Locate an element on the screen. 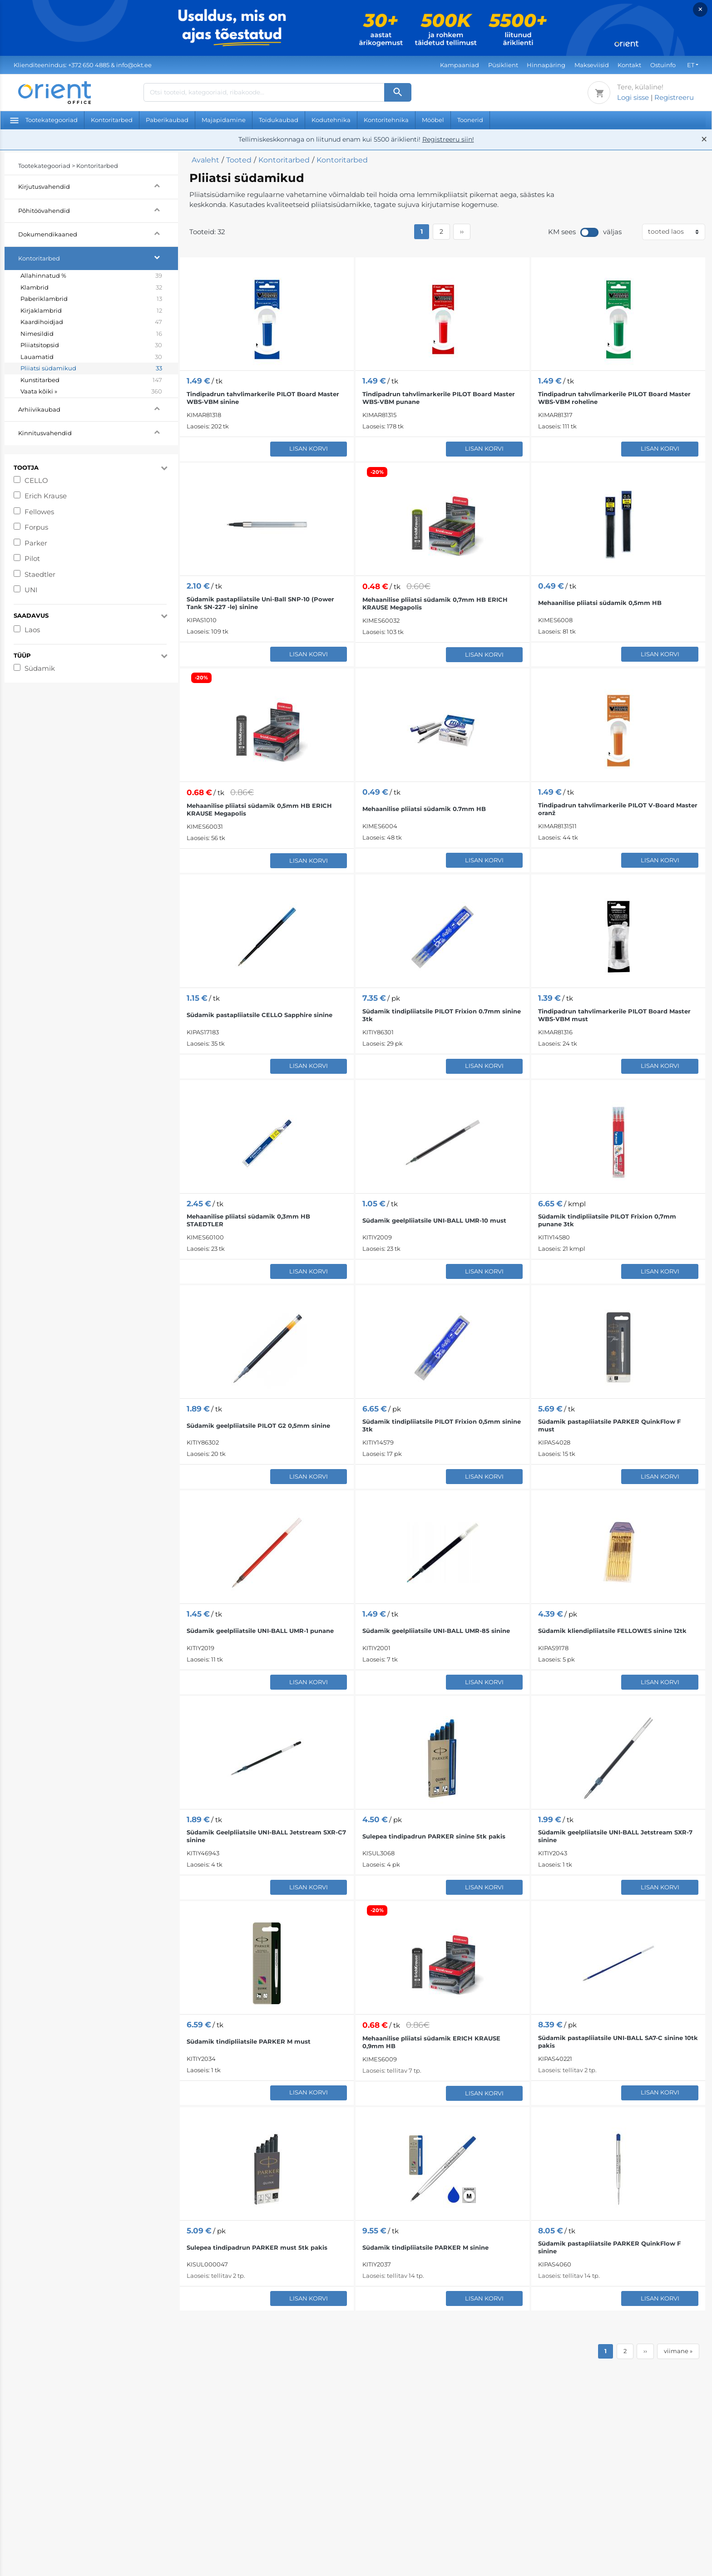 The width and height of the screenshot is (712, 2576). Tootekategooriad is located at coordinates (44, 119).